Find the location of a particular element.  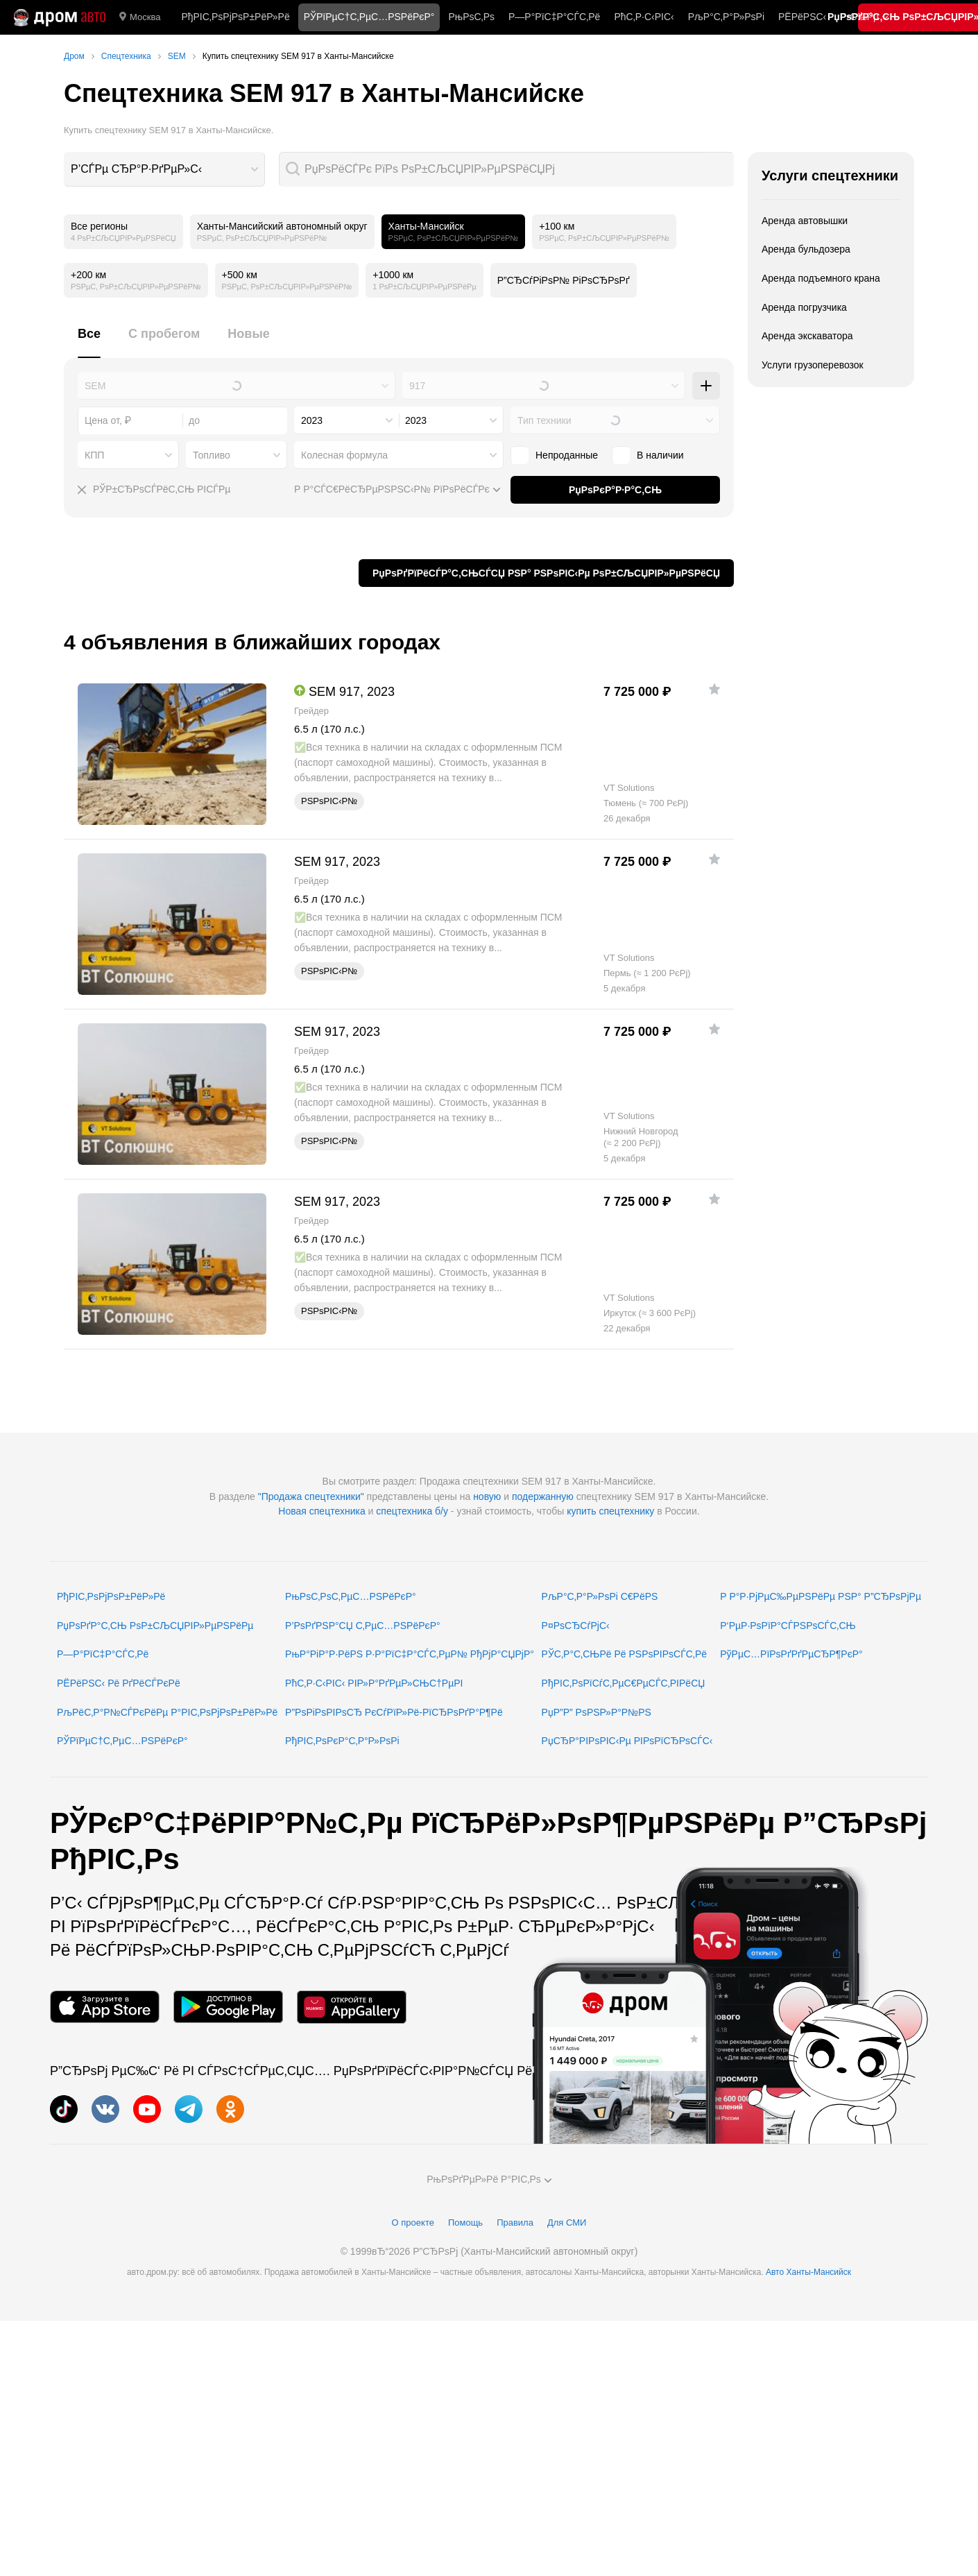

РњРѕРґРµР»Рё Р°РІС‚Рѕ is located at coordinates (489, 2179).